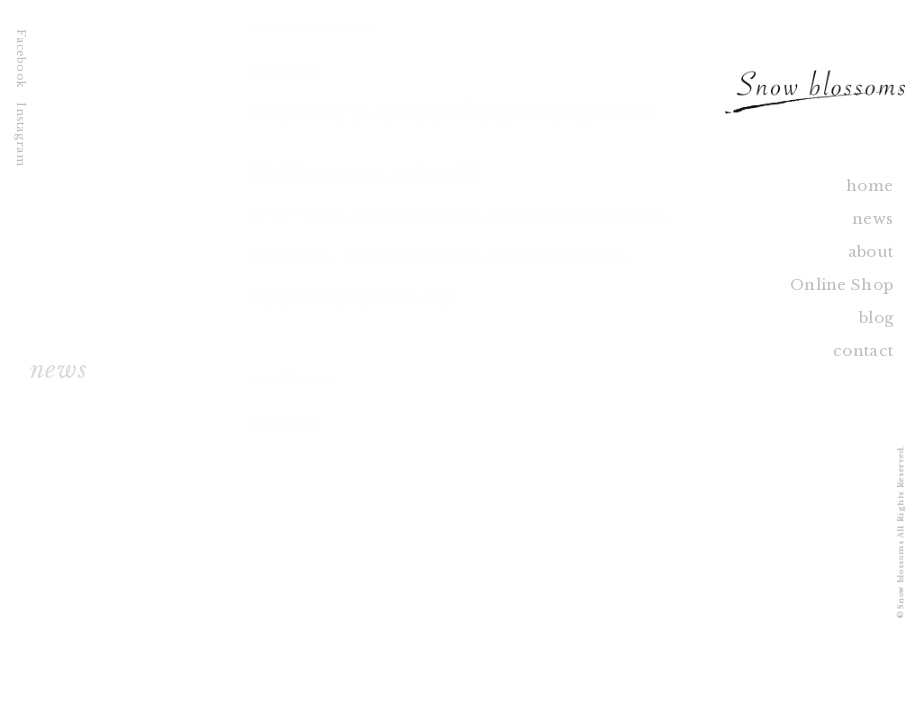  What do you see at coordinates (876, 317) in the screenshot?
I see `blog` at bounding box center [876, 317].